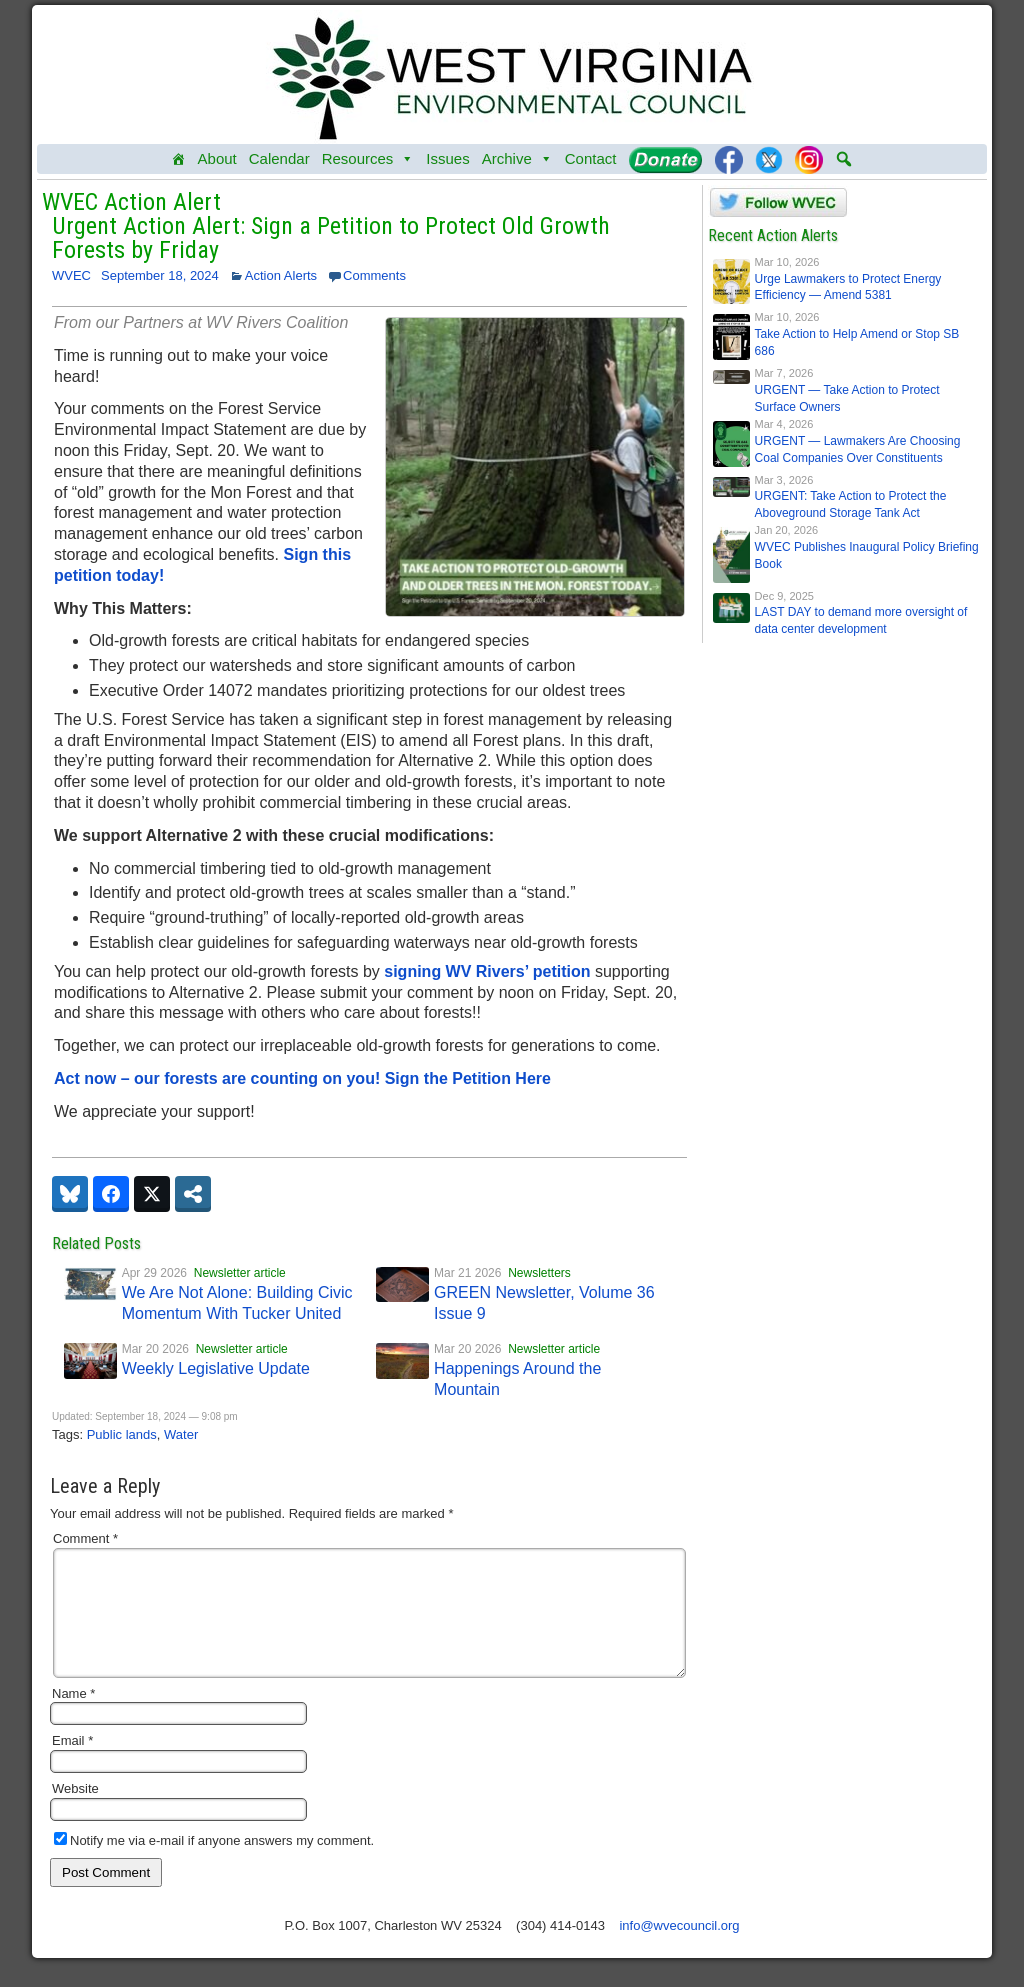 This screenshot has width=1024, height=1987. I want to click on [Twitter], so click(769, 159).